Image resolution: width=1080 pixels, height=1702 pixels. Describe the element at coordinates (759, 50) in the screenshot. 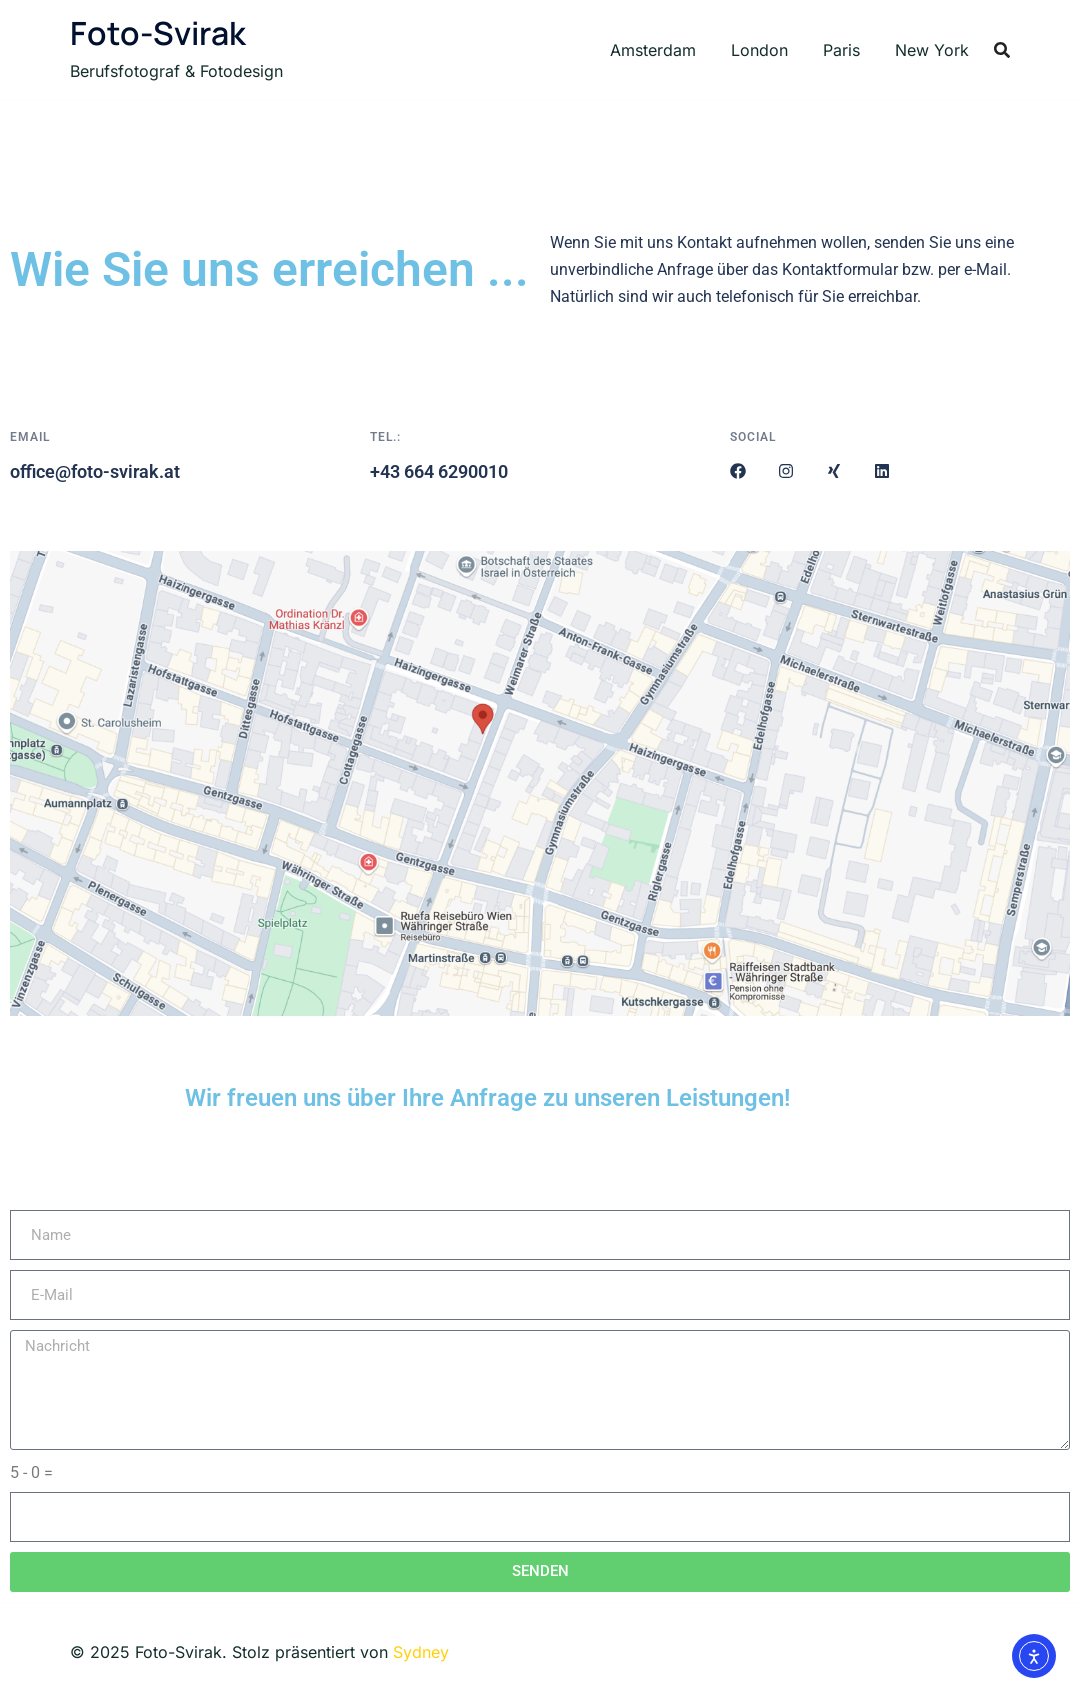

I see `London` at that location.